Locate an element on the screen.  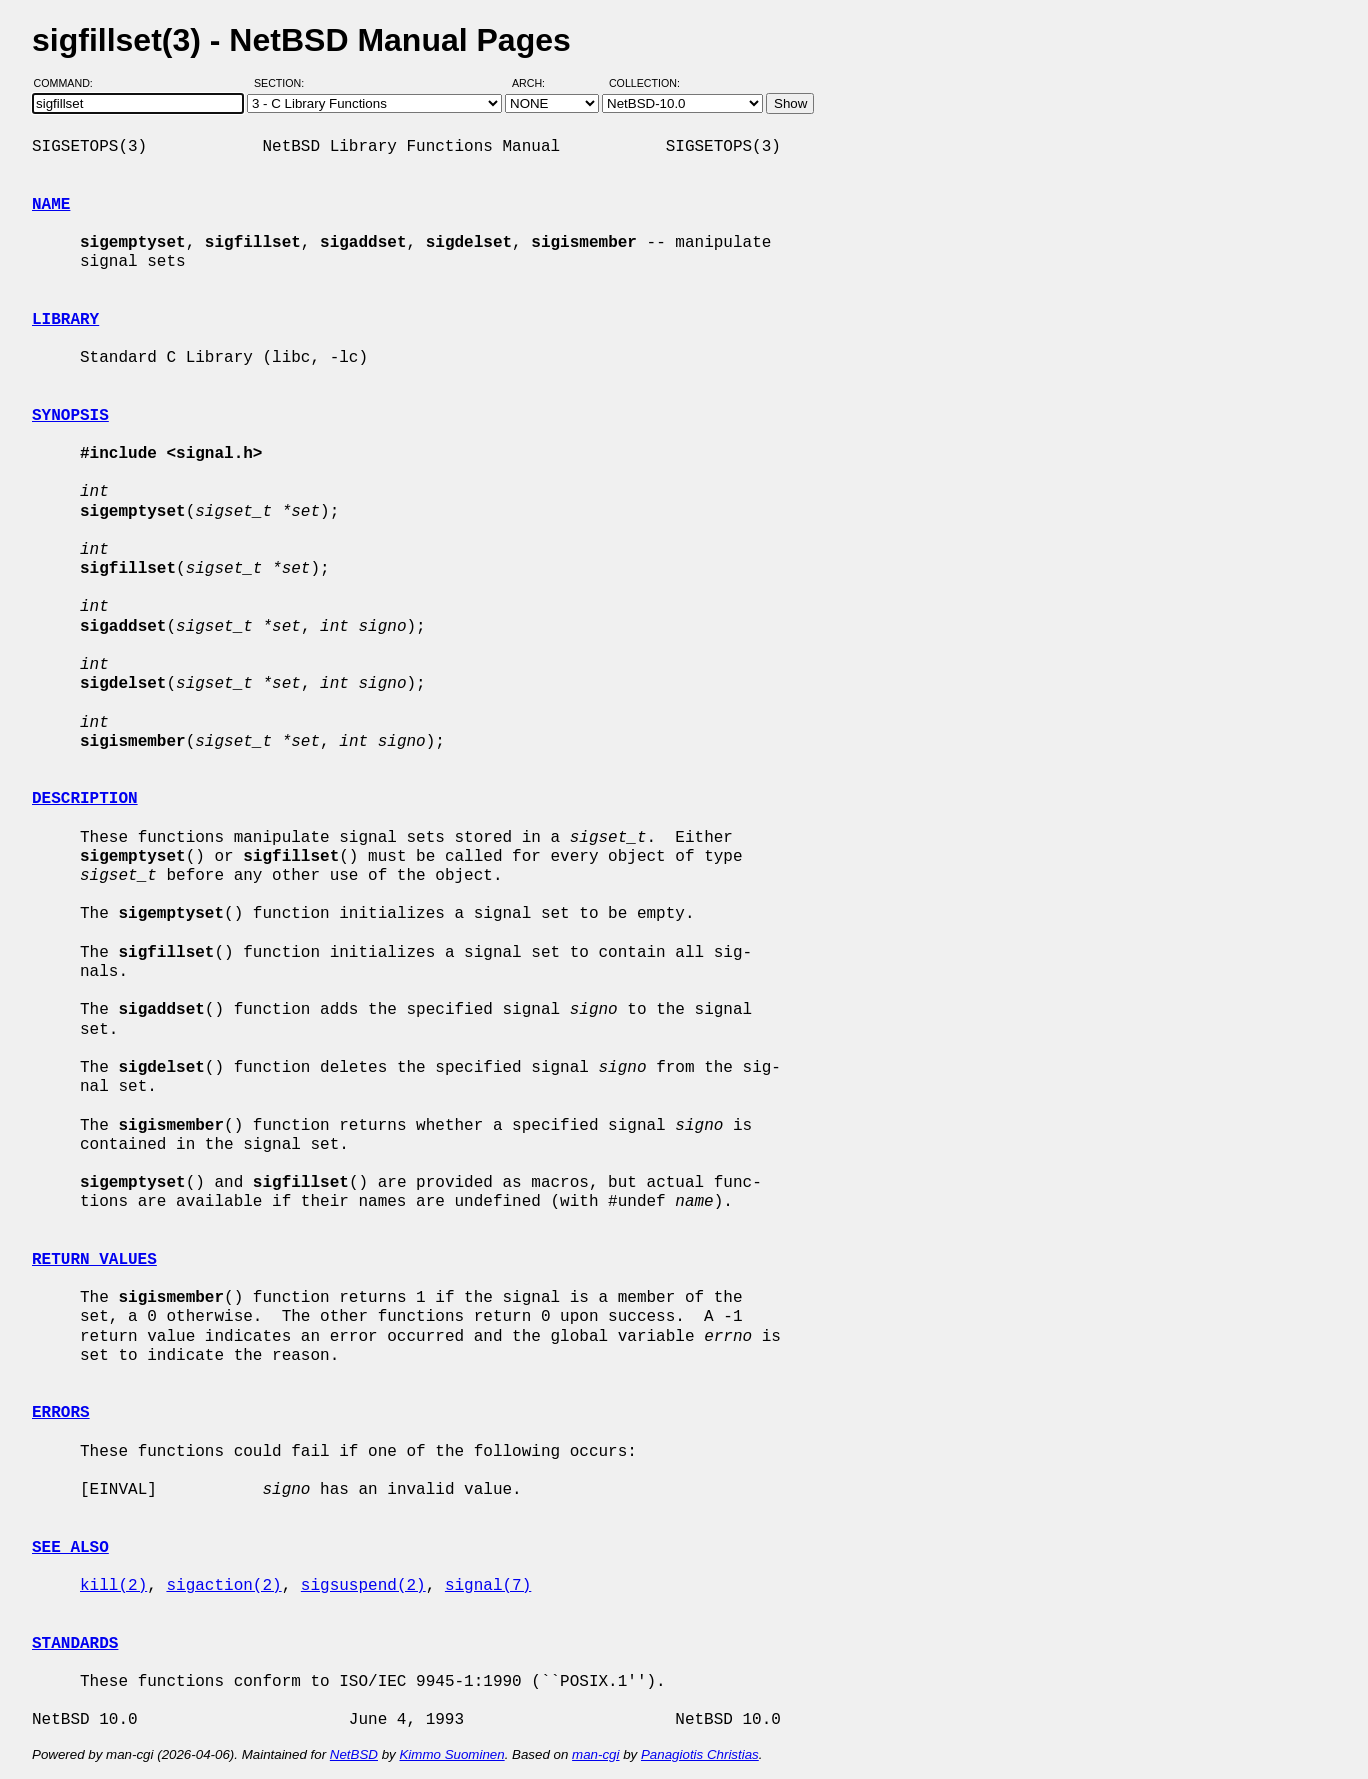
SEE ALSO is located at coordinates (70, 1548).